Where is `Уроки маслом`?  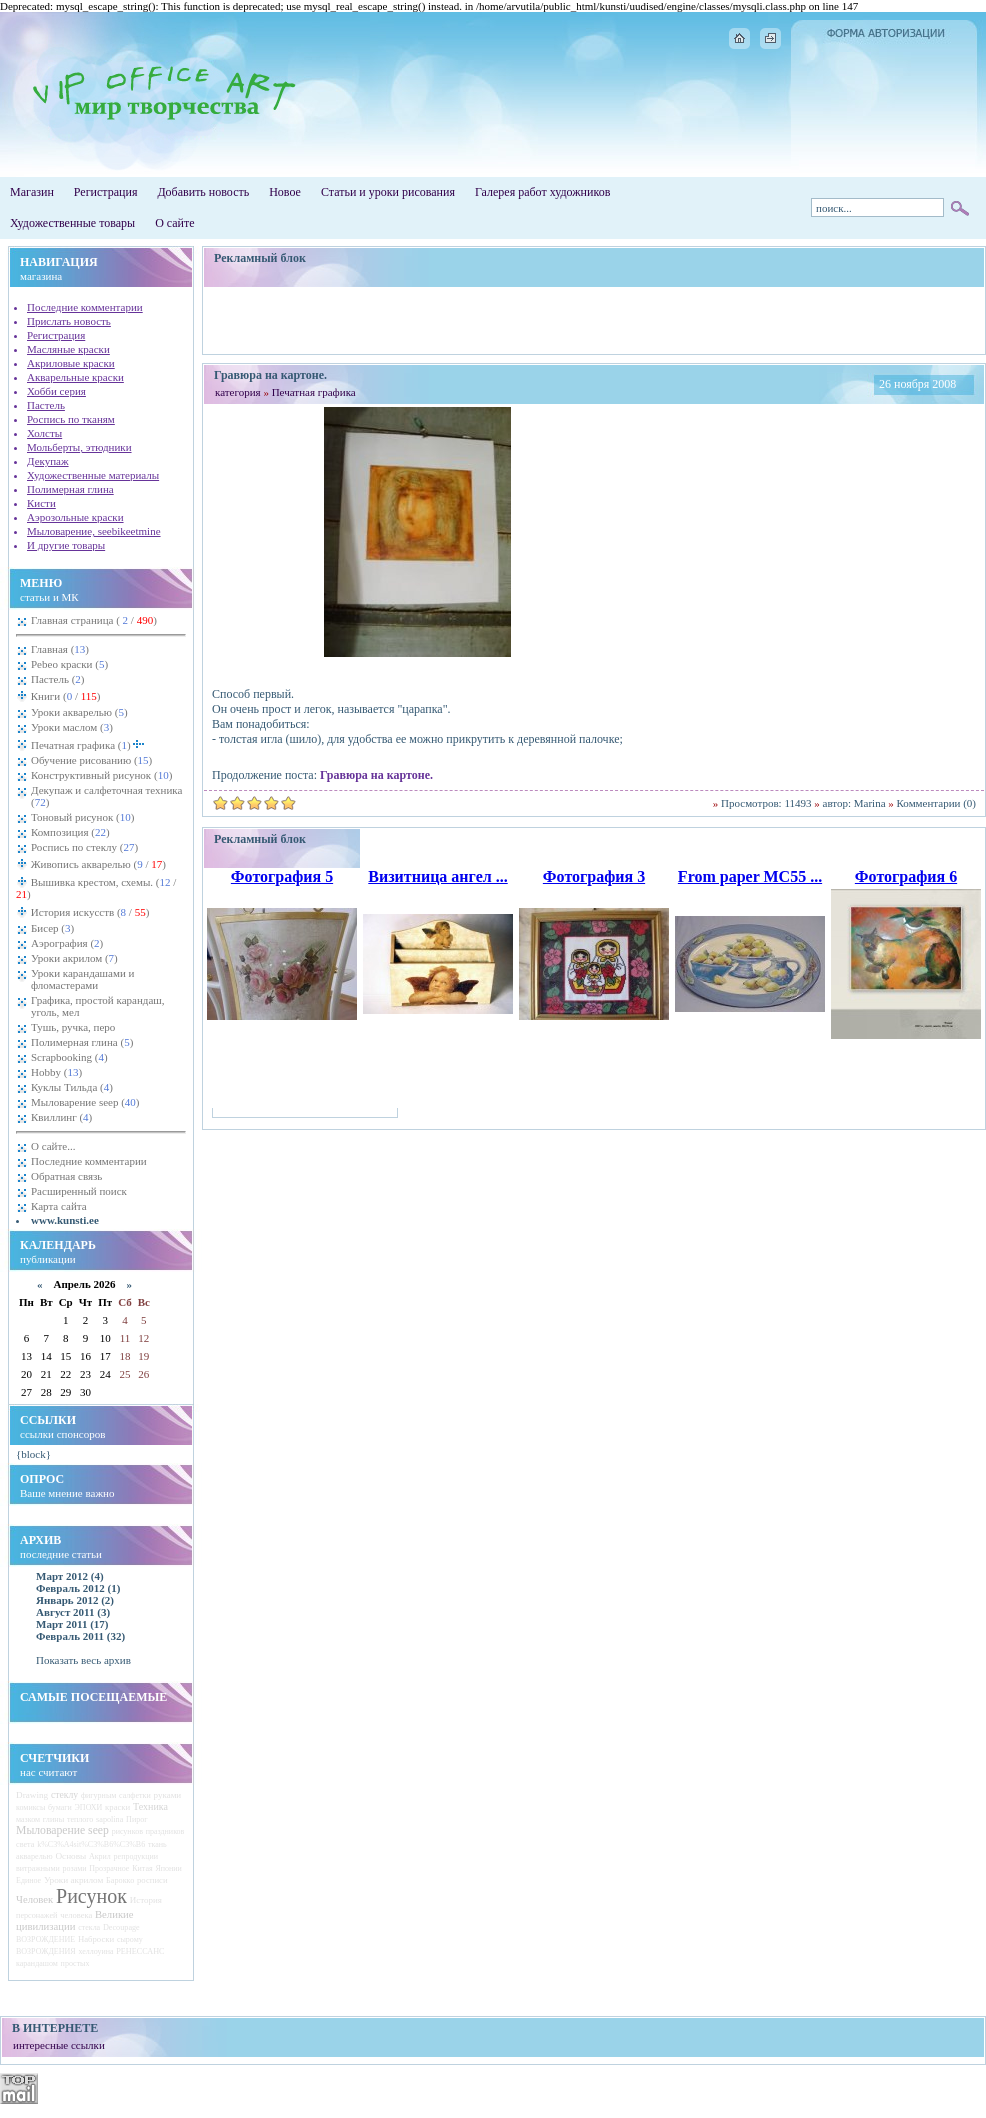
Уроки маслом is located at coordinates (72, 727).